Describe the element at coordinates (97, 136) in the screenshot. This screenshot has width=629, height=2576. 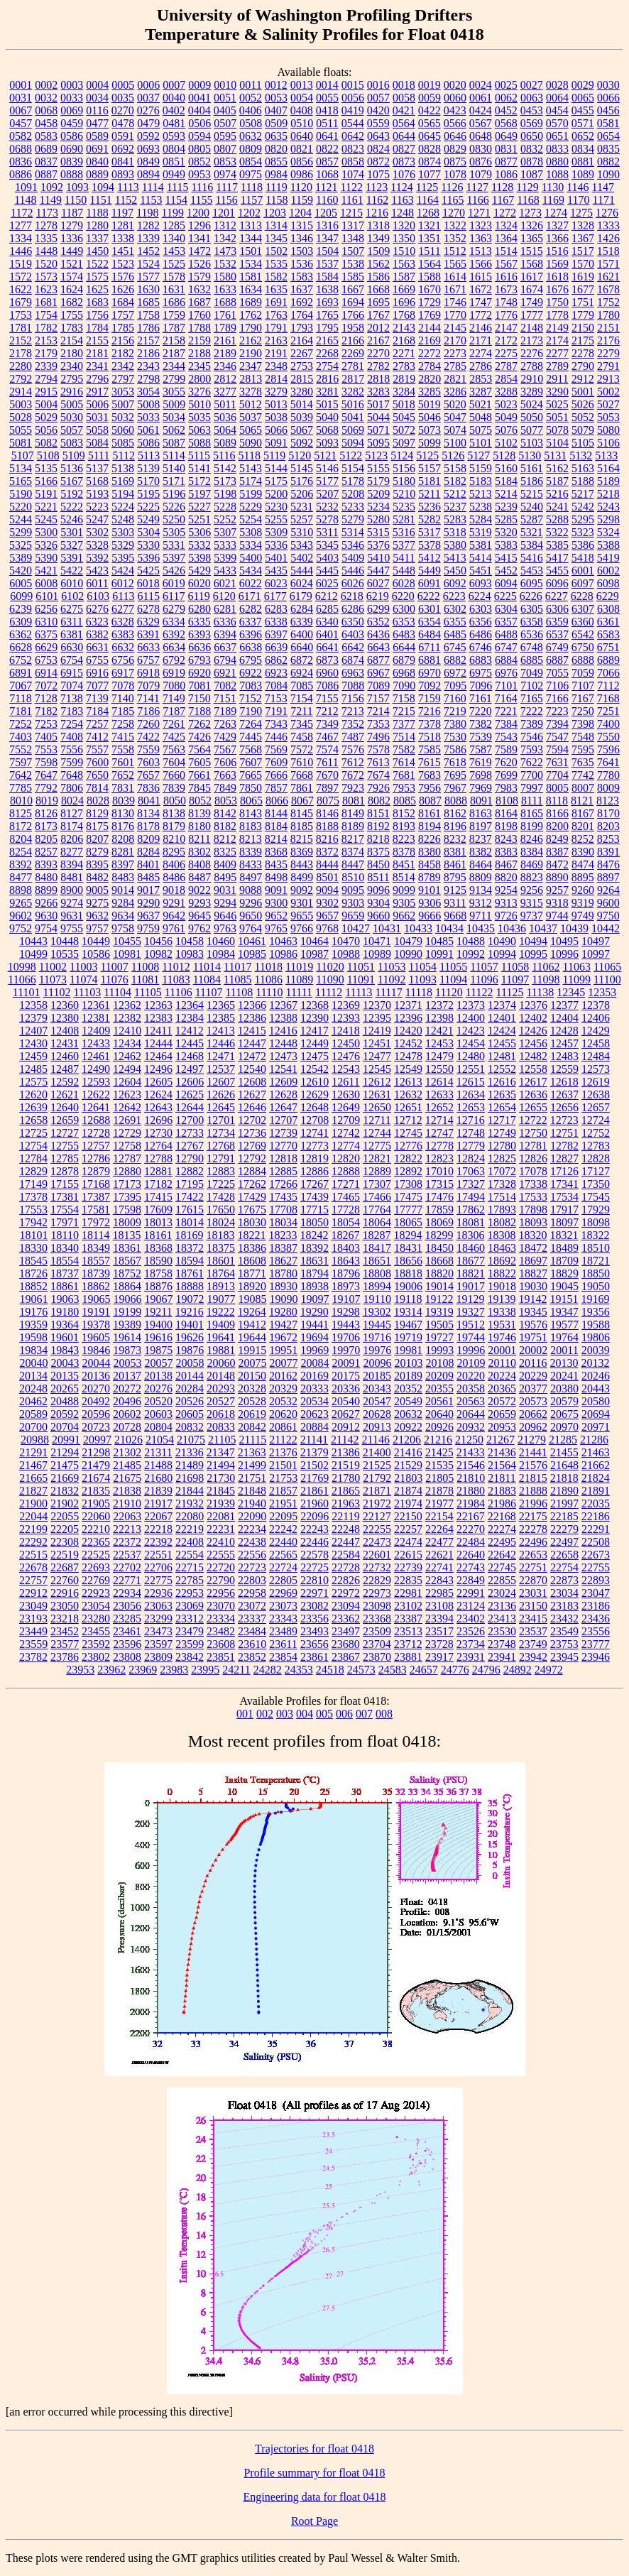
I see `0589` at that location.